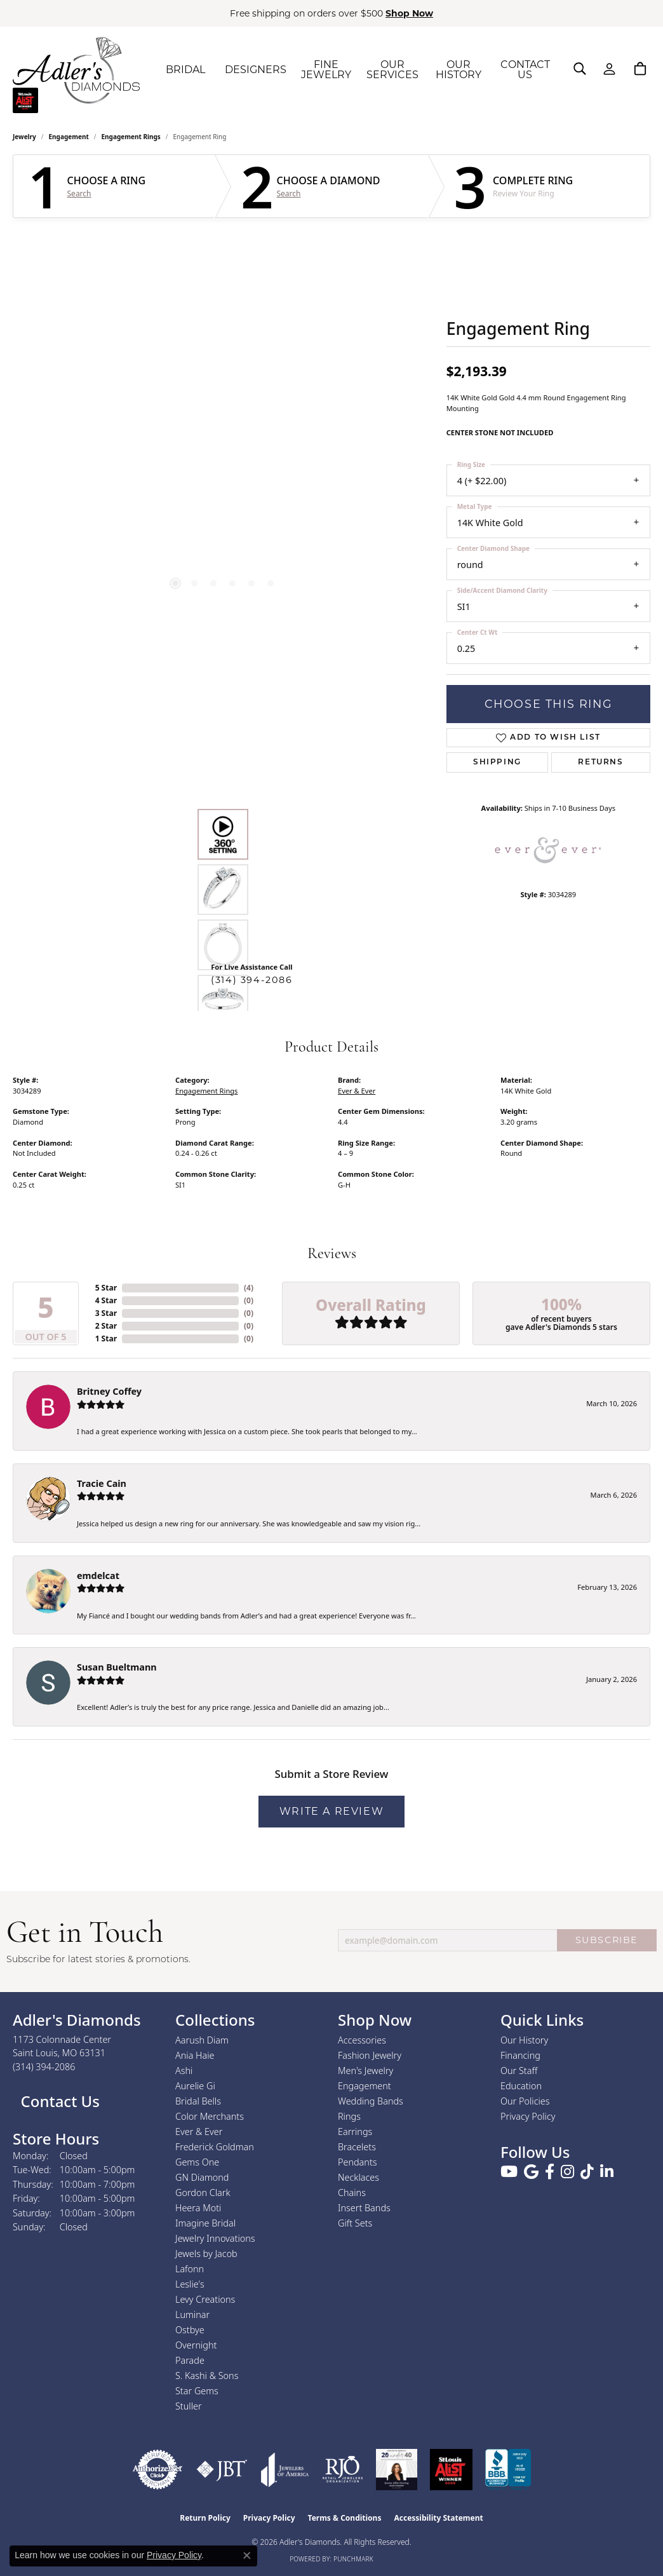 The image size is (663, 2576). What do you see at coordinates (409, 13) in the screenshot?
I see `Shop Now [button]` at bounding box center [409, 13].